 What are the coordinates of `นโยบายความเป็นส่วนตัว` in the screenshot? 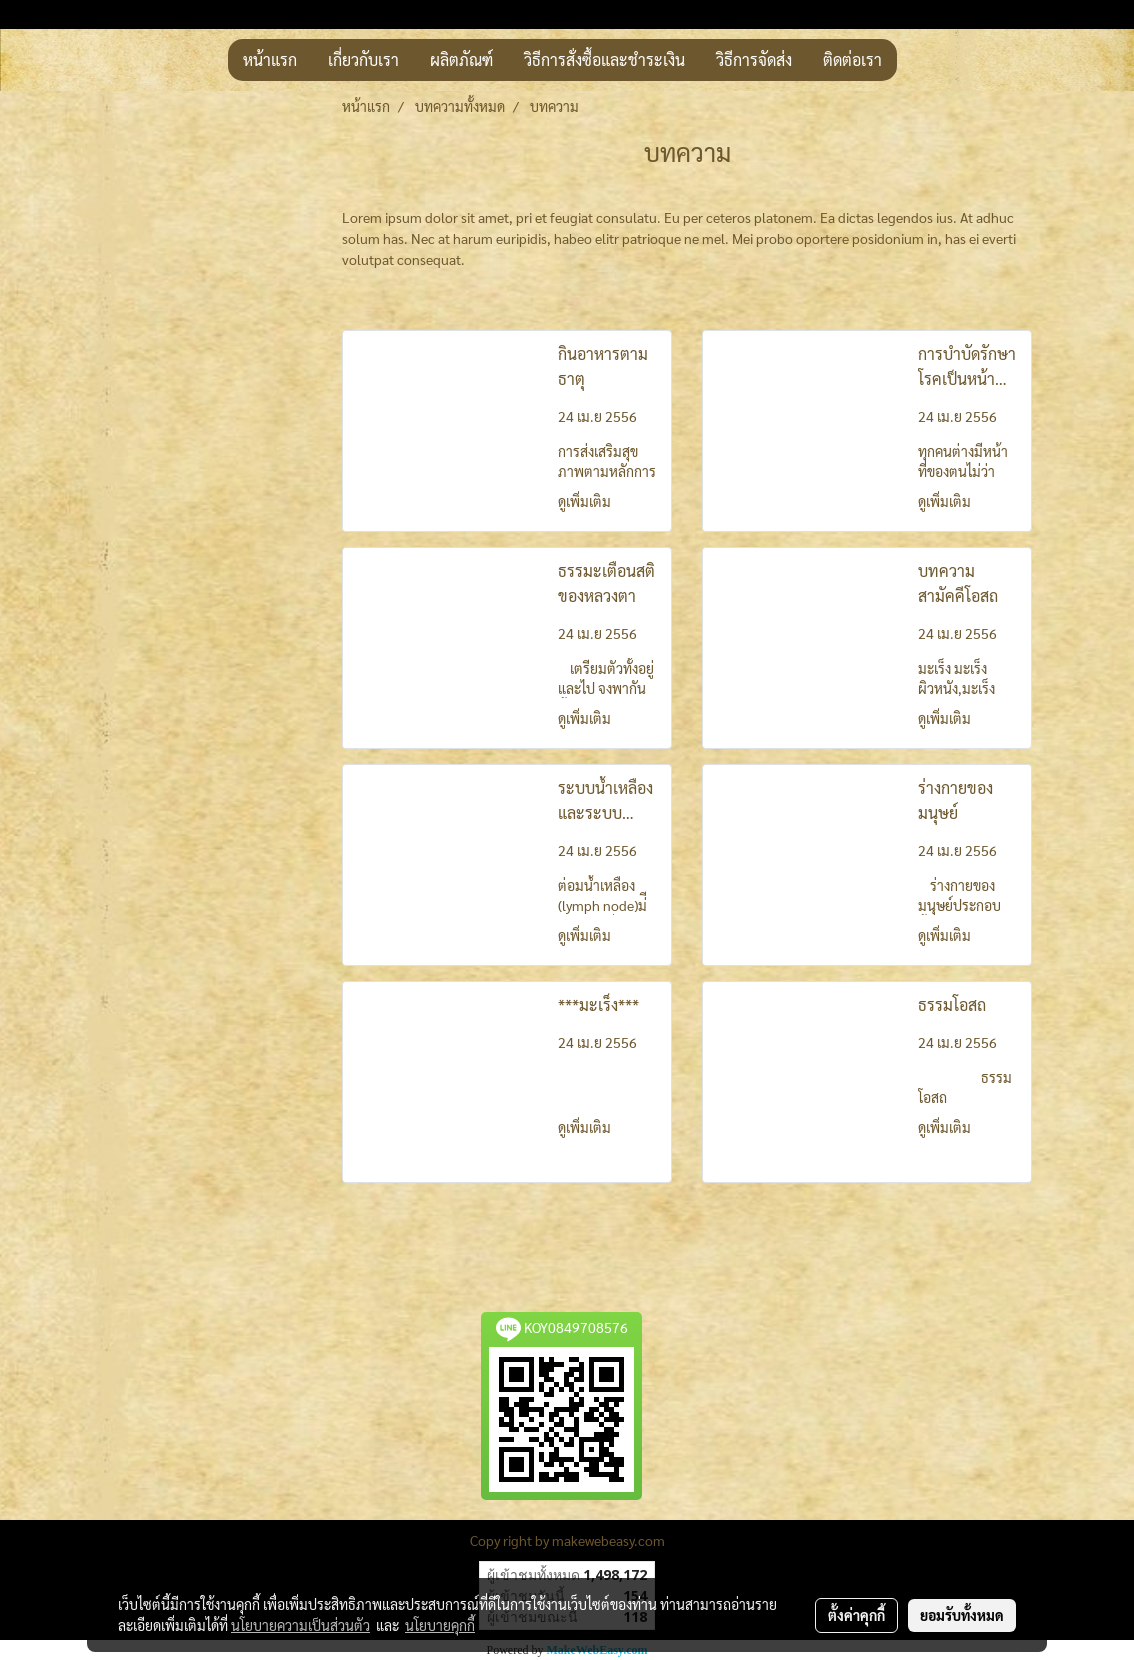 It's located at (300, 1625).